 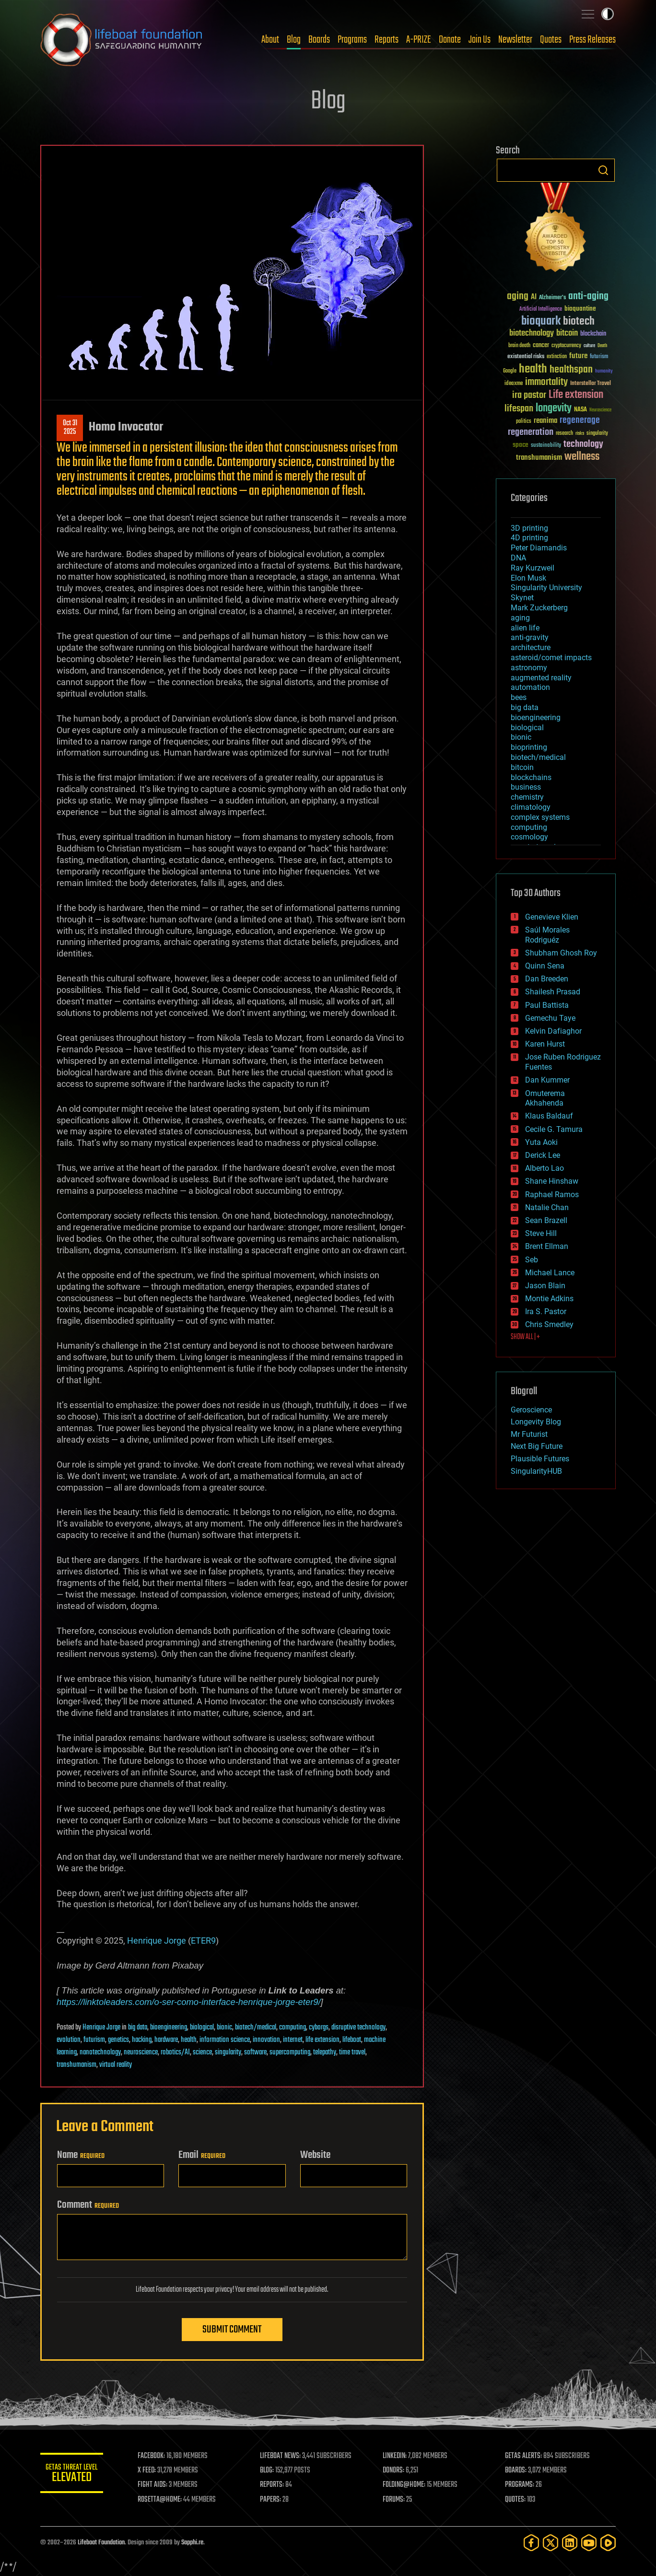 I want to click on risks [risks (28 items)], so click(x=579, y=433).